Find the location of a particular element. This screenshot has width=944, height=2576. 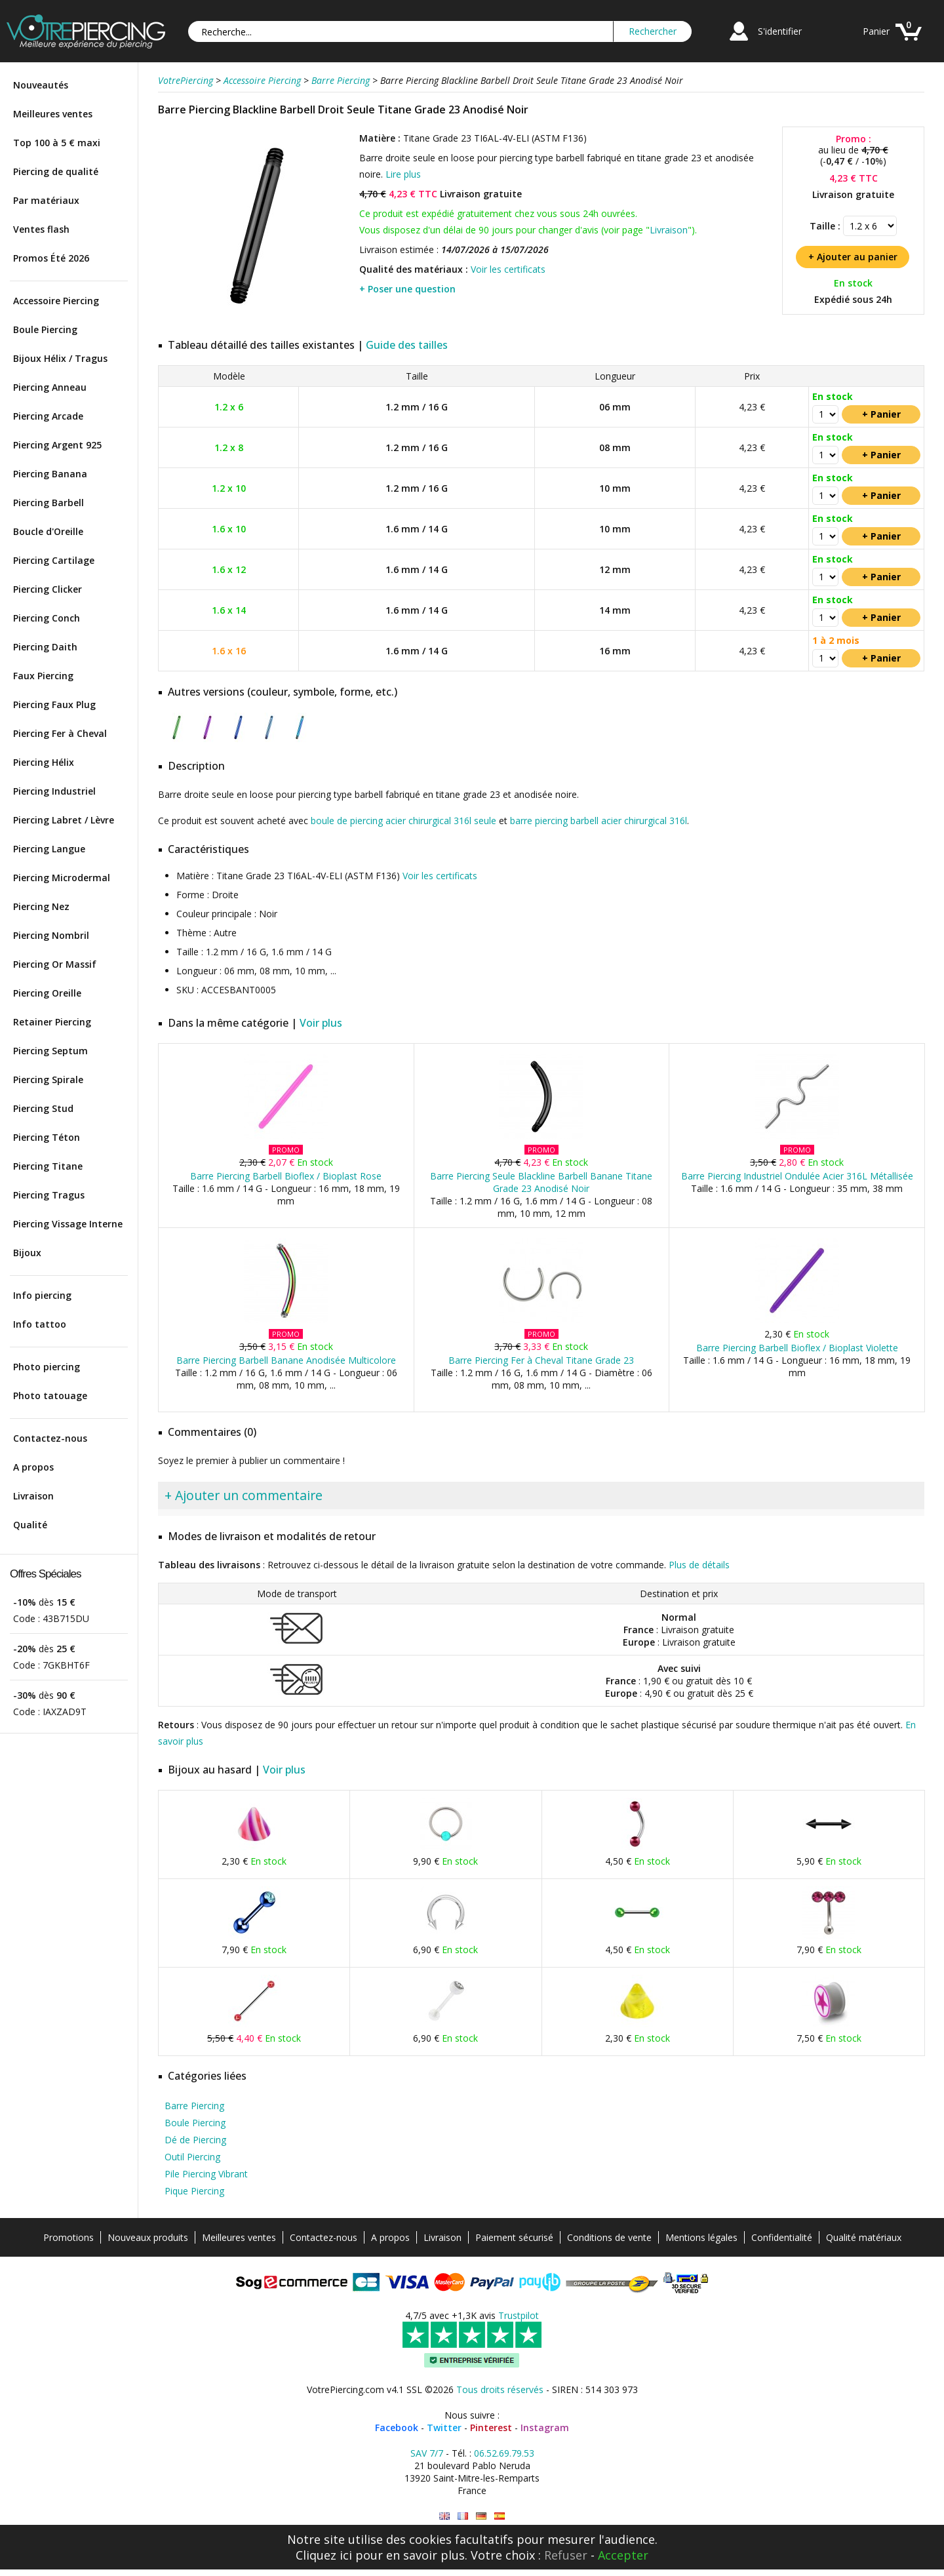

+ Poser une question is located at coordinates (407, 289).